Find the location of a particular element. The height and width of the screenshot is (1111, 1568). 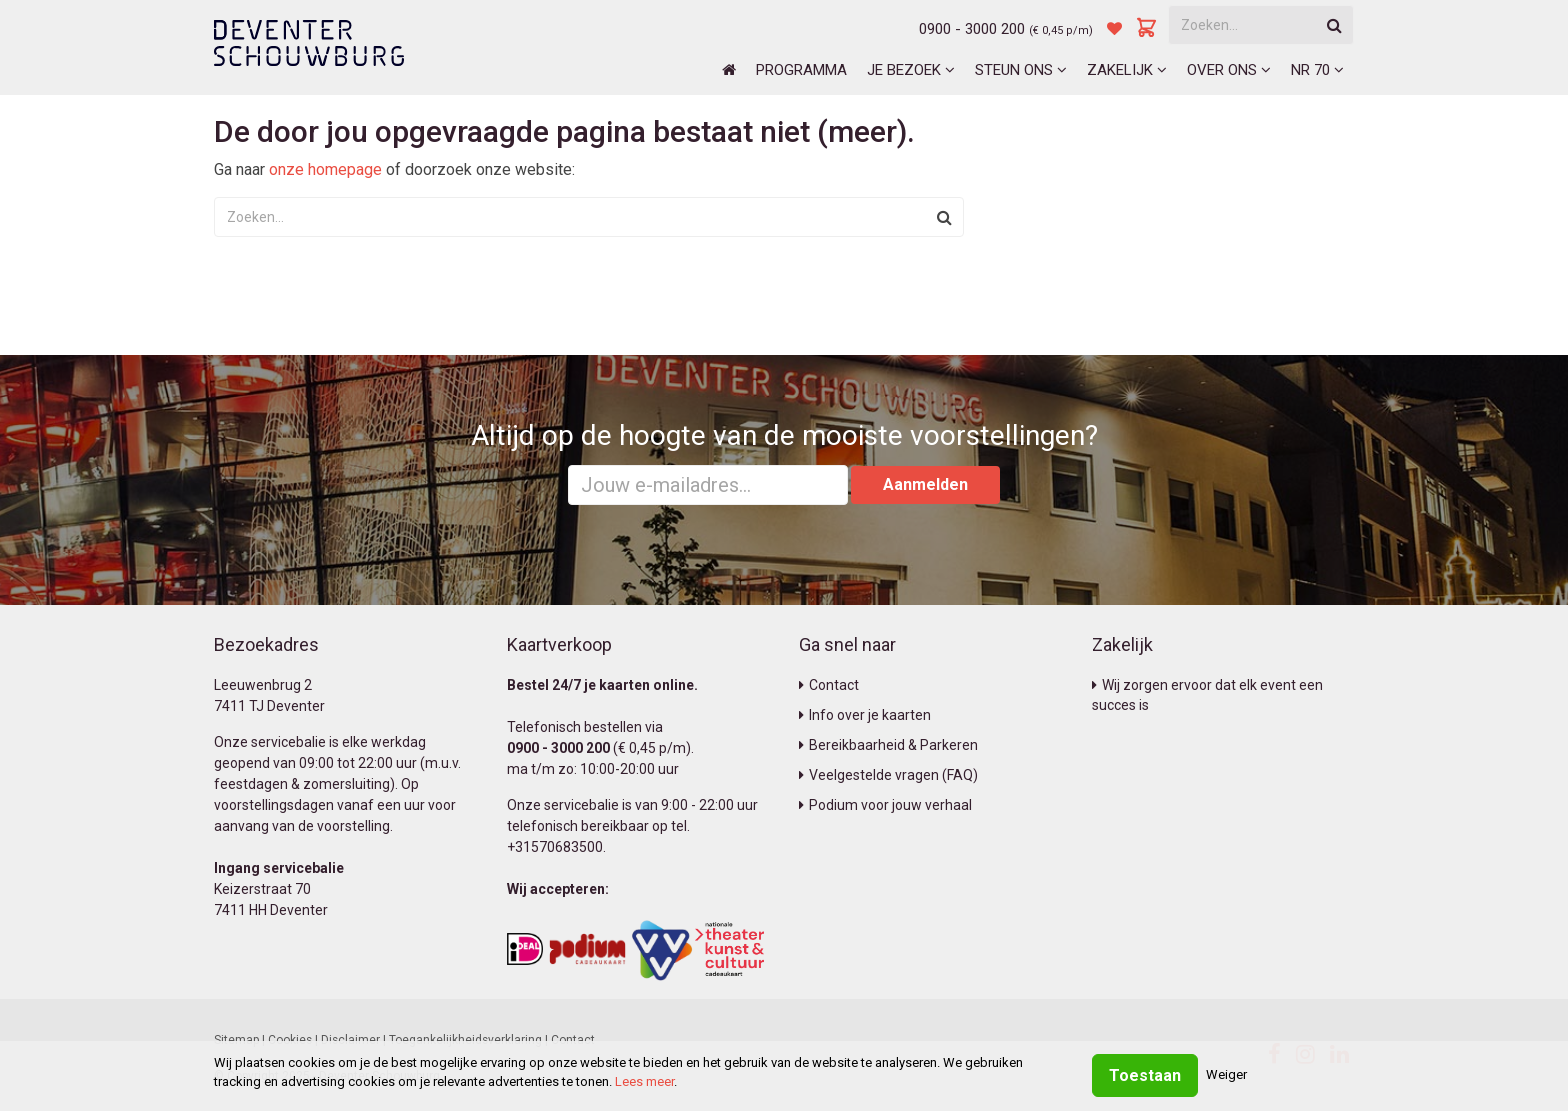

Programma is located at coordinates (801, 70).